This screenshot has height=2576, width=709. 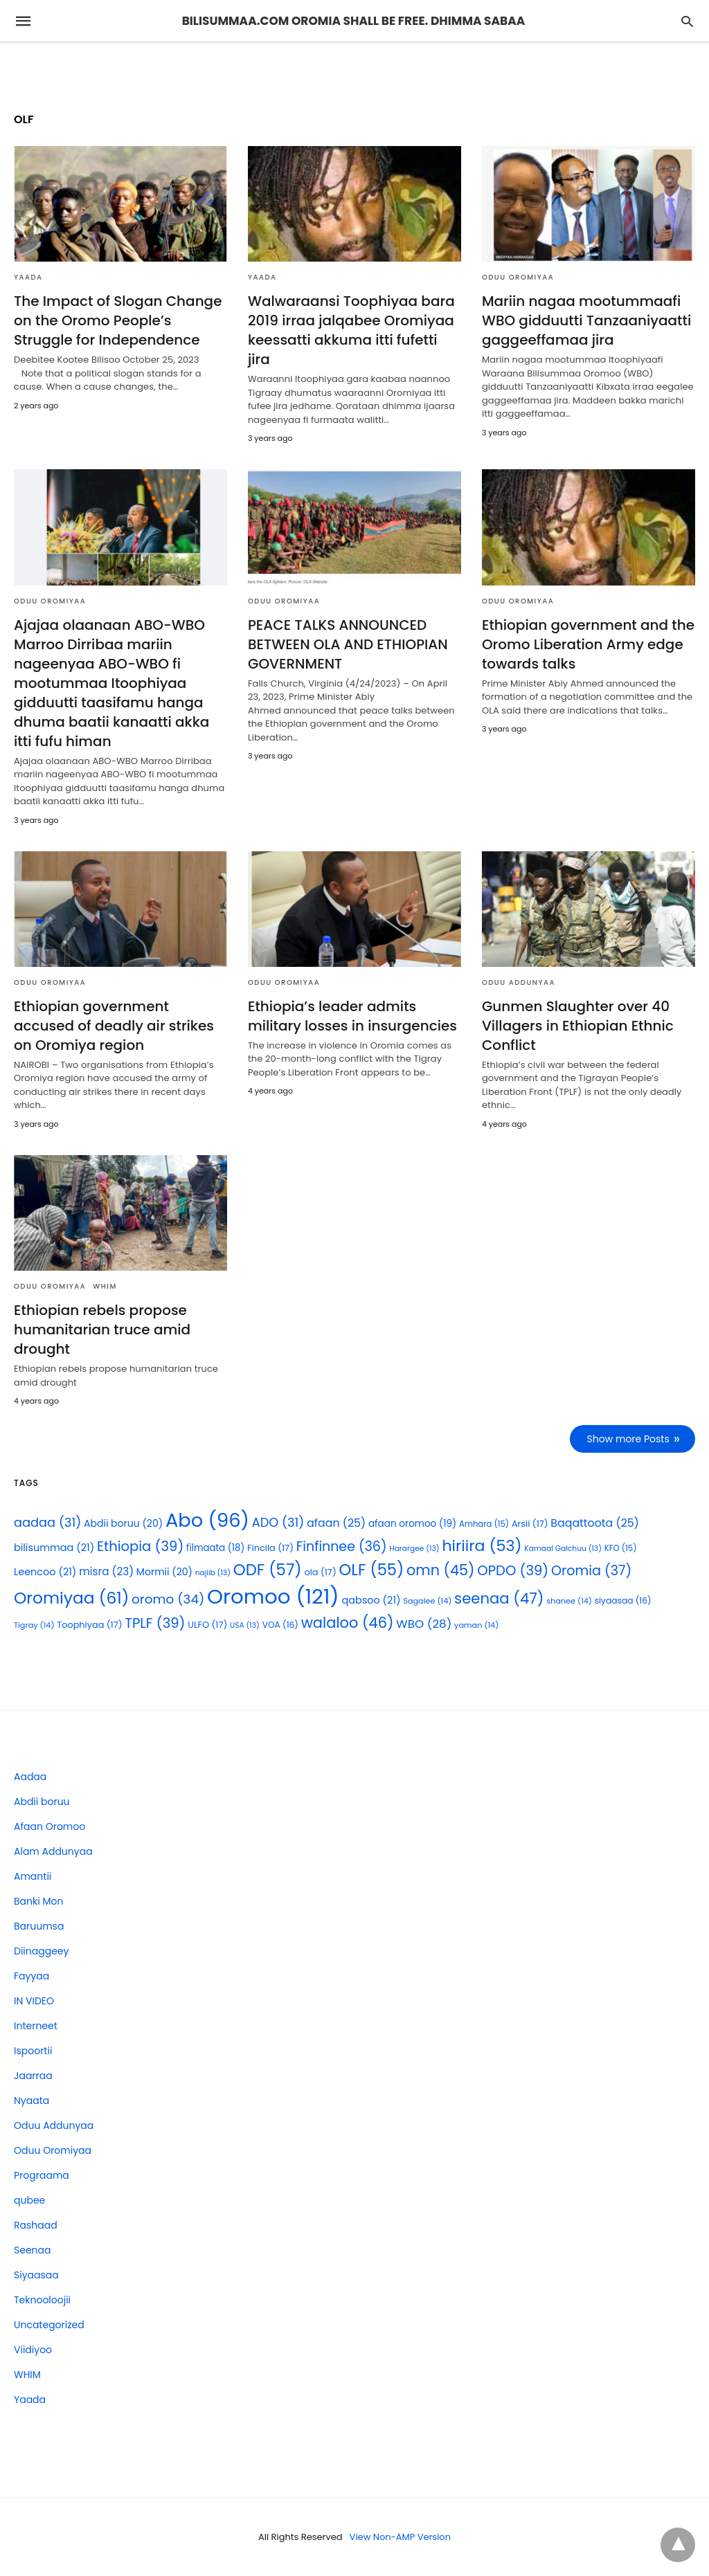 I want to click on Oromia [Oromia (37 items)], so click(x=591, y=1570).